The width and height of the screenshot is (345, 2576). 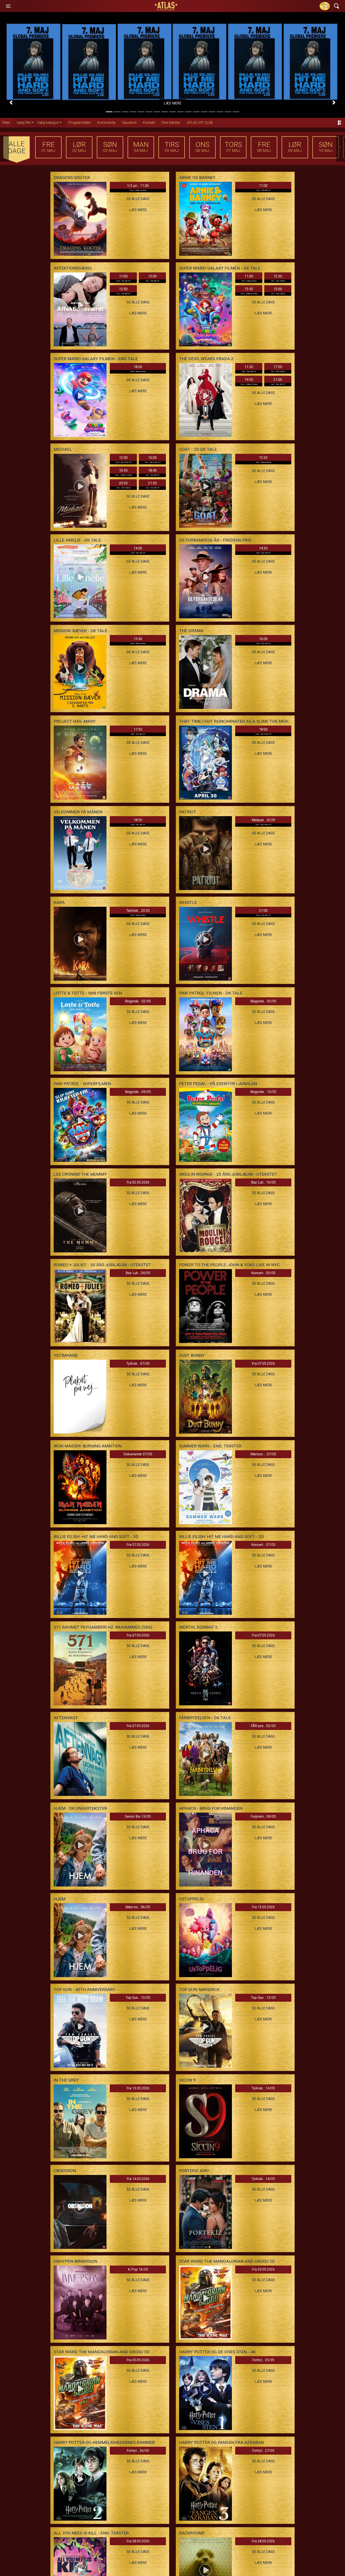 I want to click on 1/2 pri... 11:00, so click(x=138, y=188).